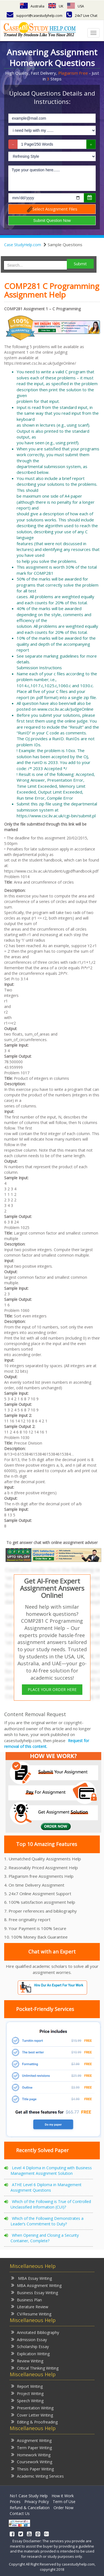 The image size is (104, 2576). I want to click on Which of the Following is True of Controlled Unclassified Information (CUI)?, so click(51, 2204).